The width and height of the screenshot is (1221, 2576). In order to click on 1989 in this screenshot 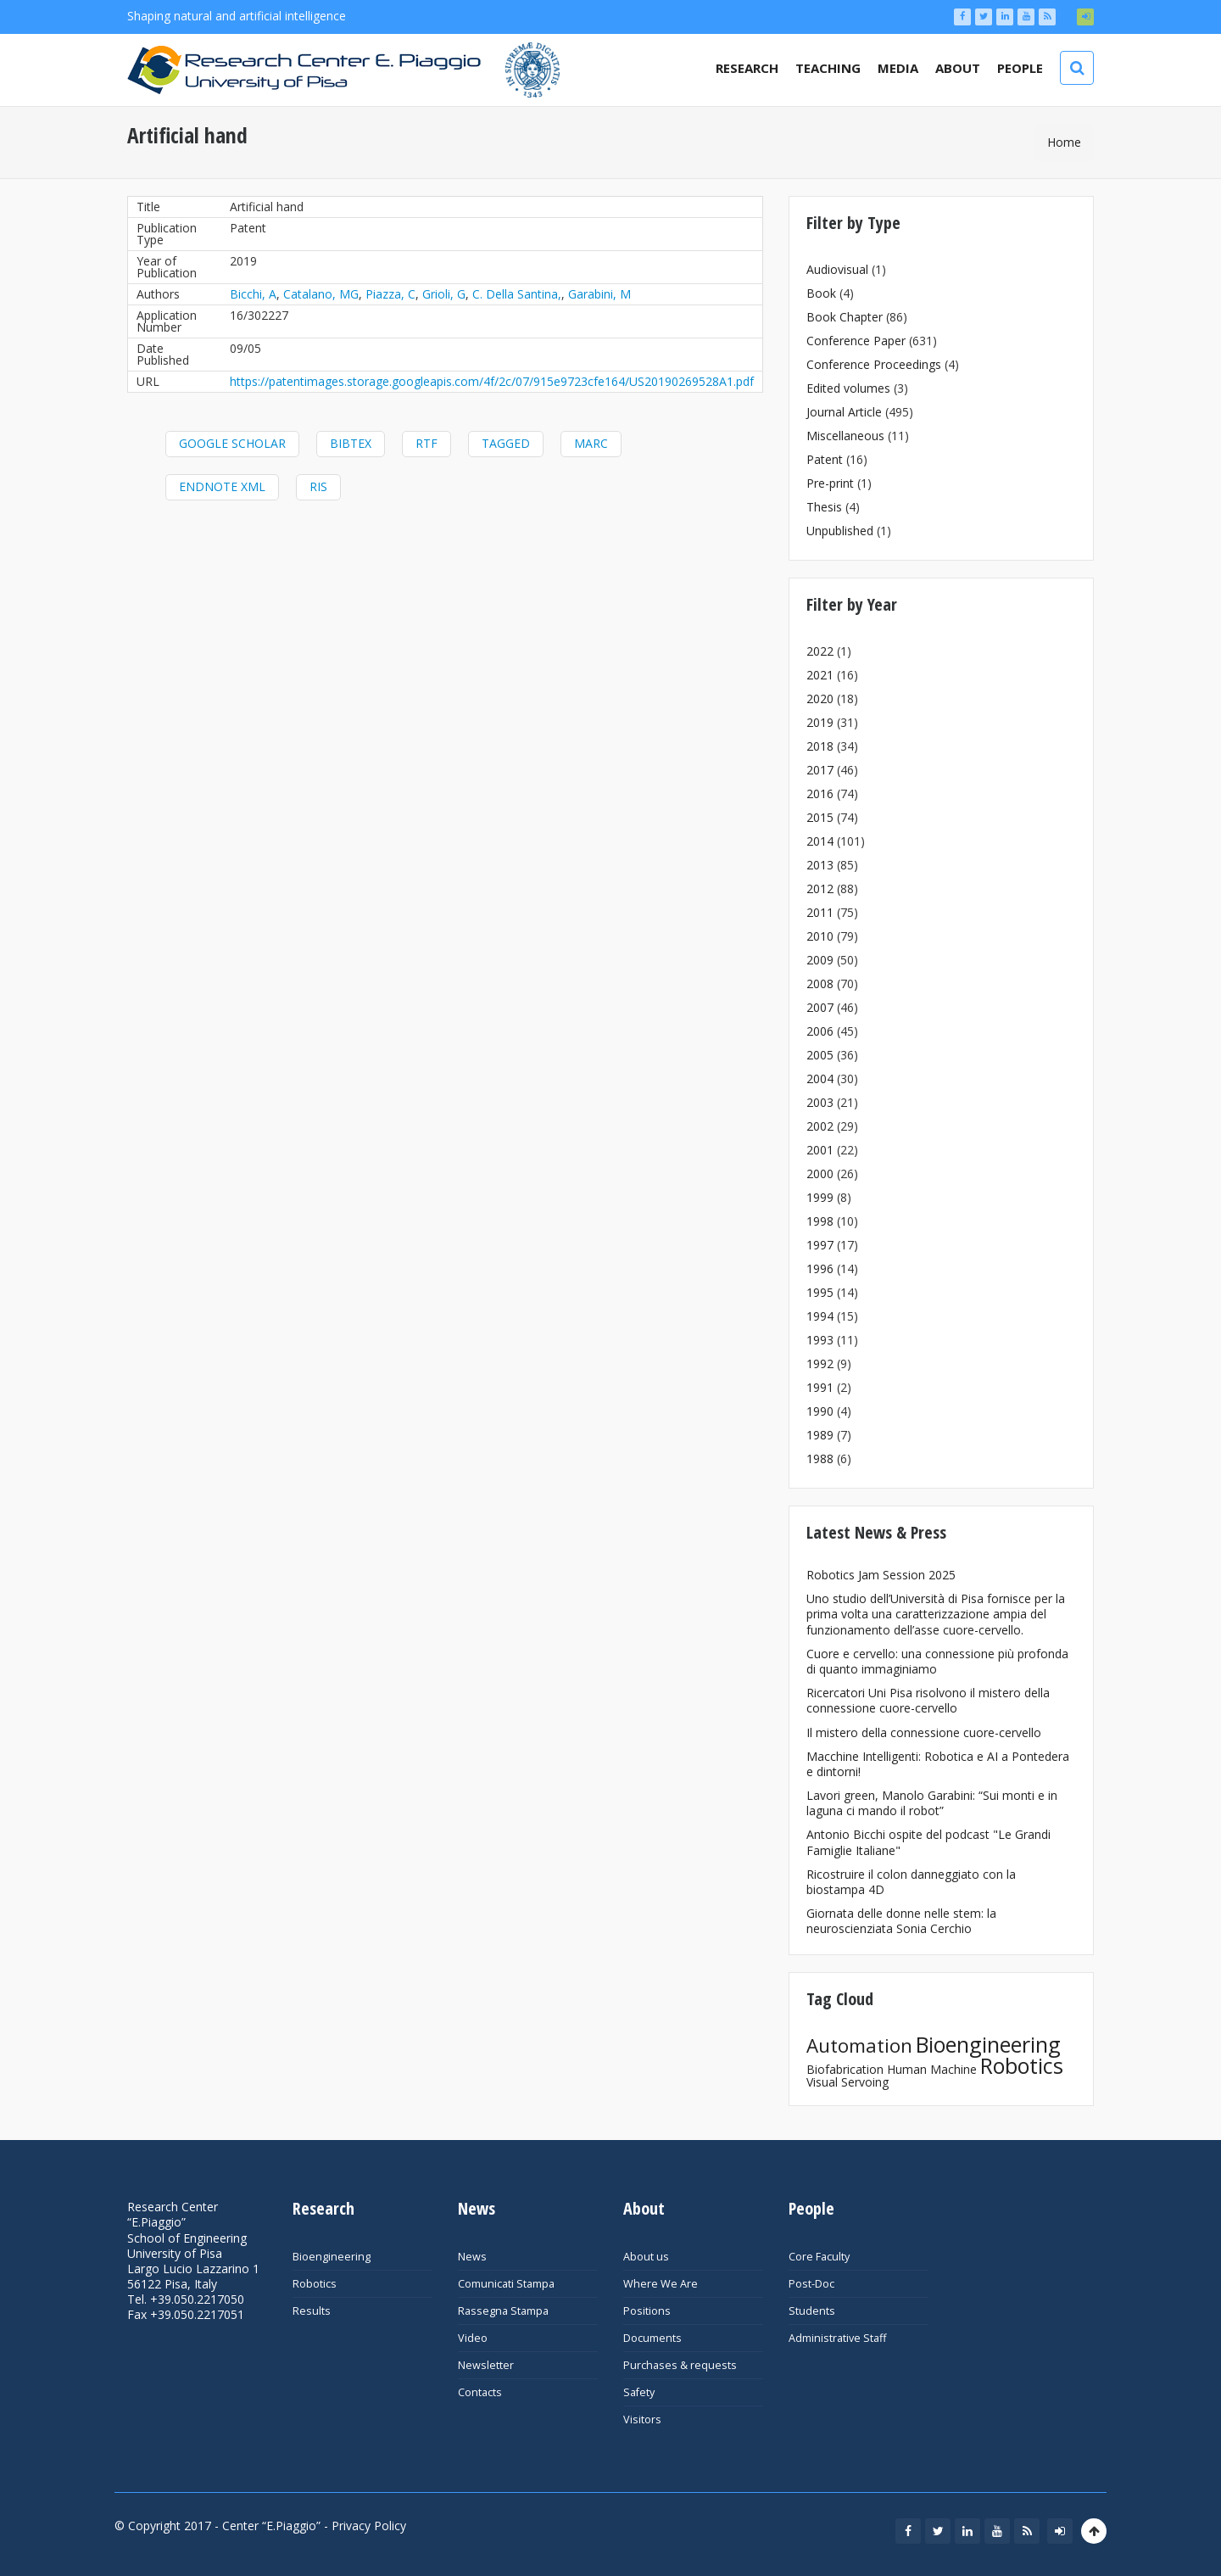, I will do `click(820, 1435)`.